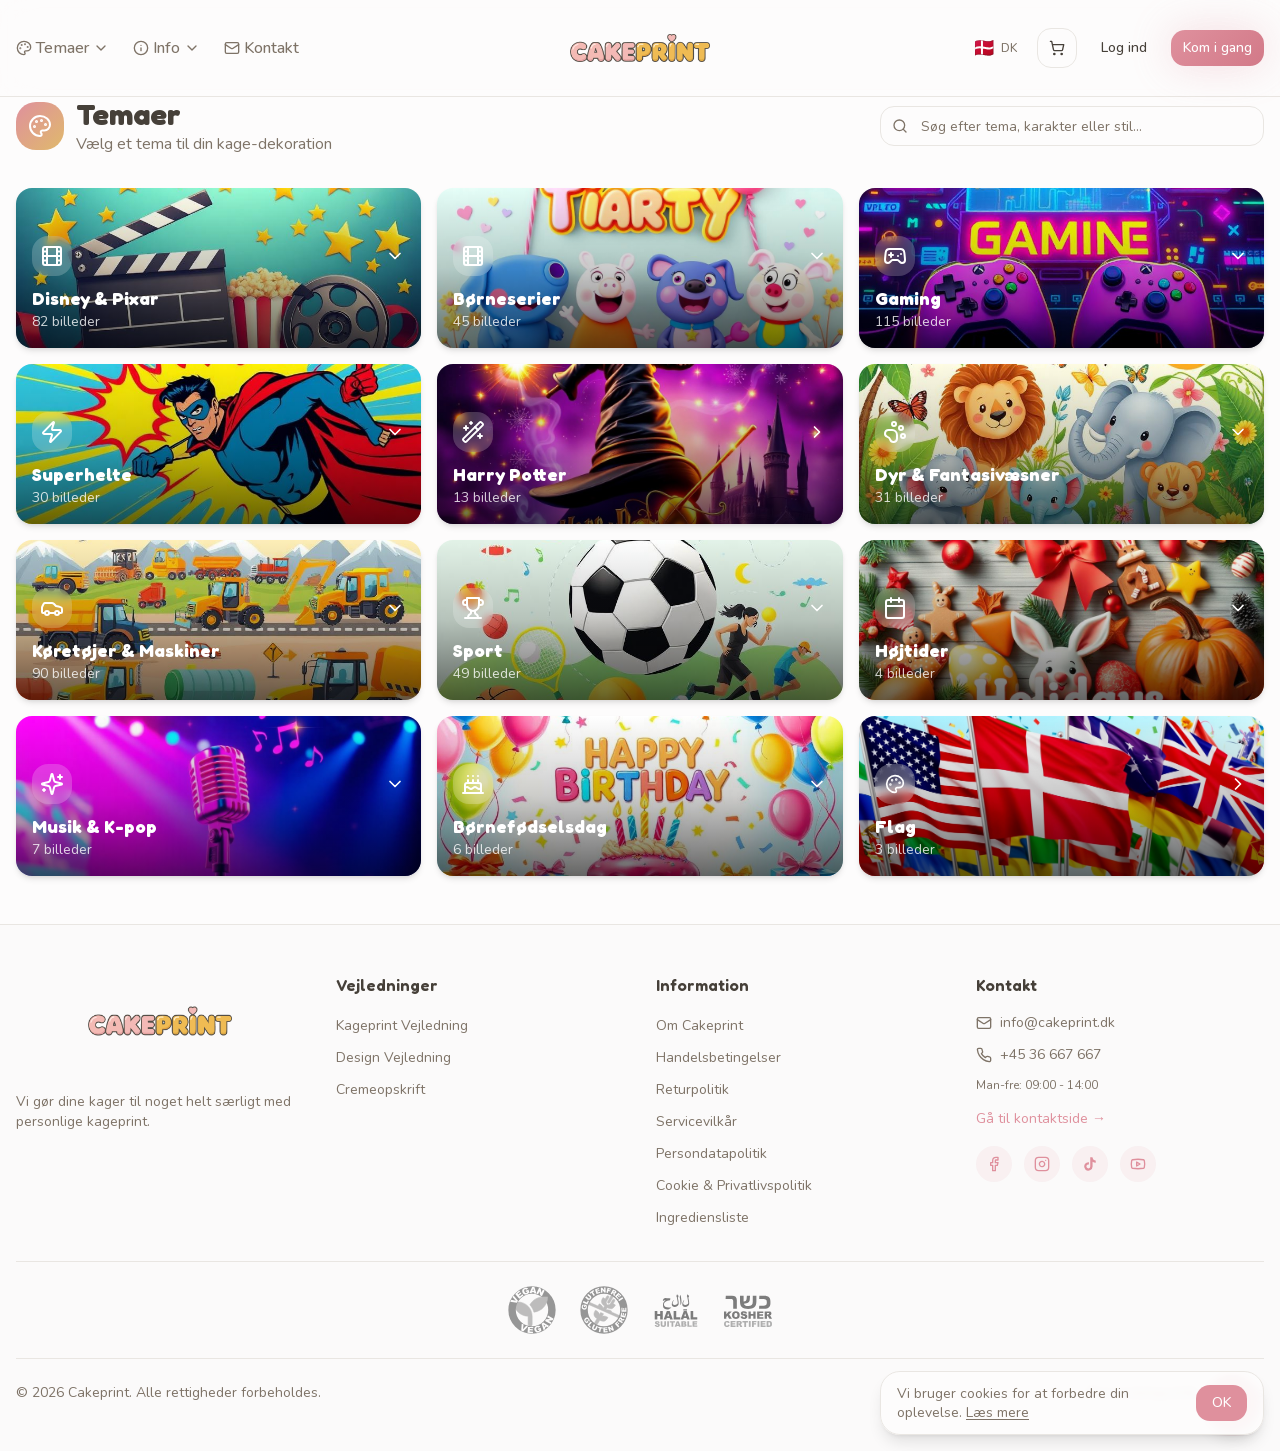  What do you see at coordinates (711, 1153) in the screenshot?
I see `Persondatapolitik` at bounding box center [711, 1153].